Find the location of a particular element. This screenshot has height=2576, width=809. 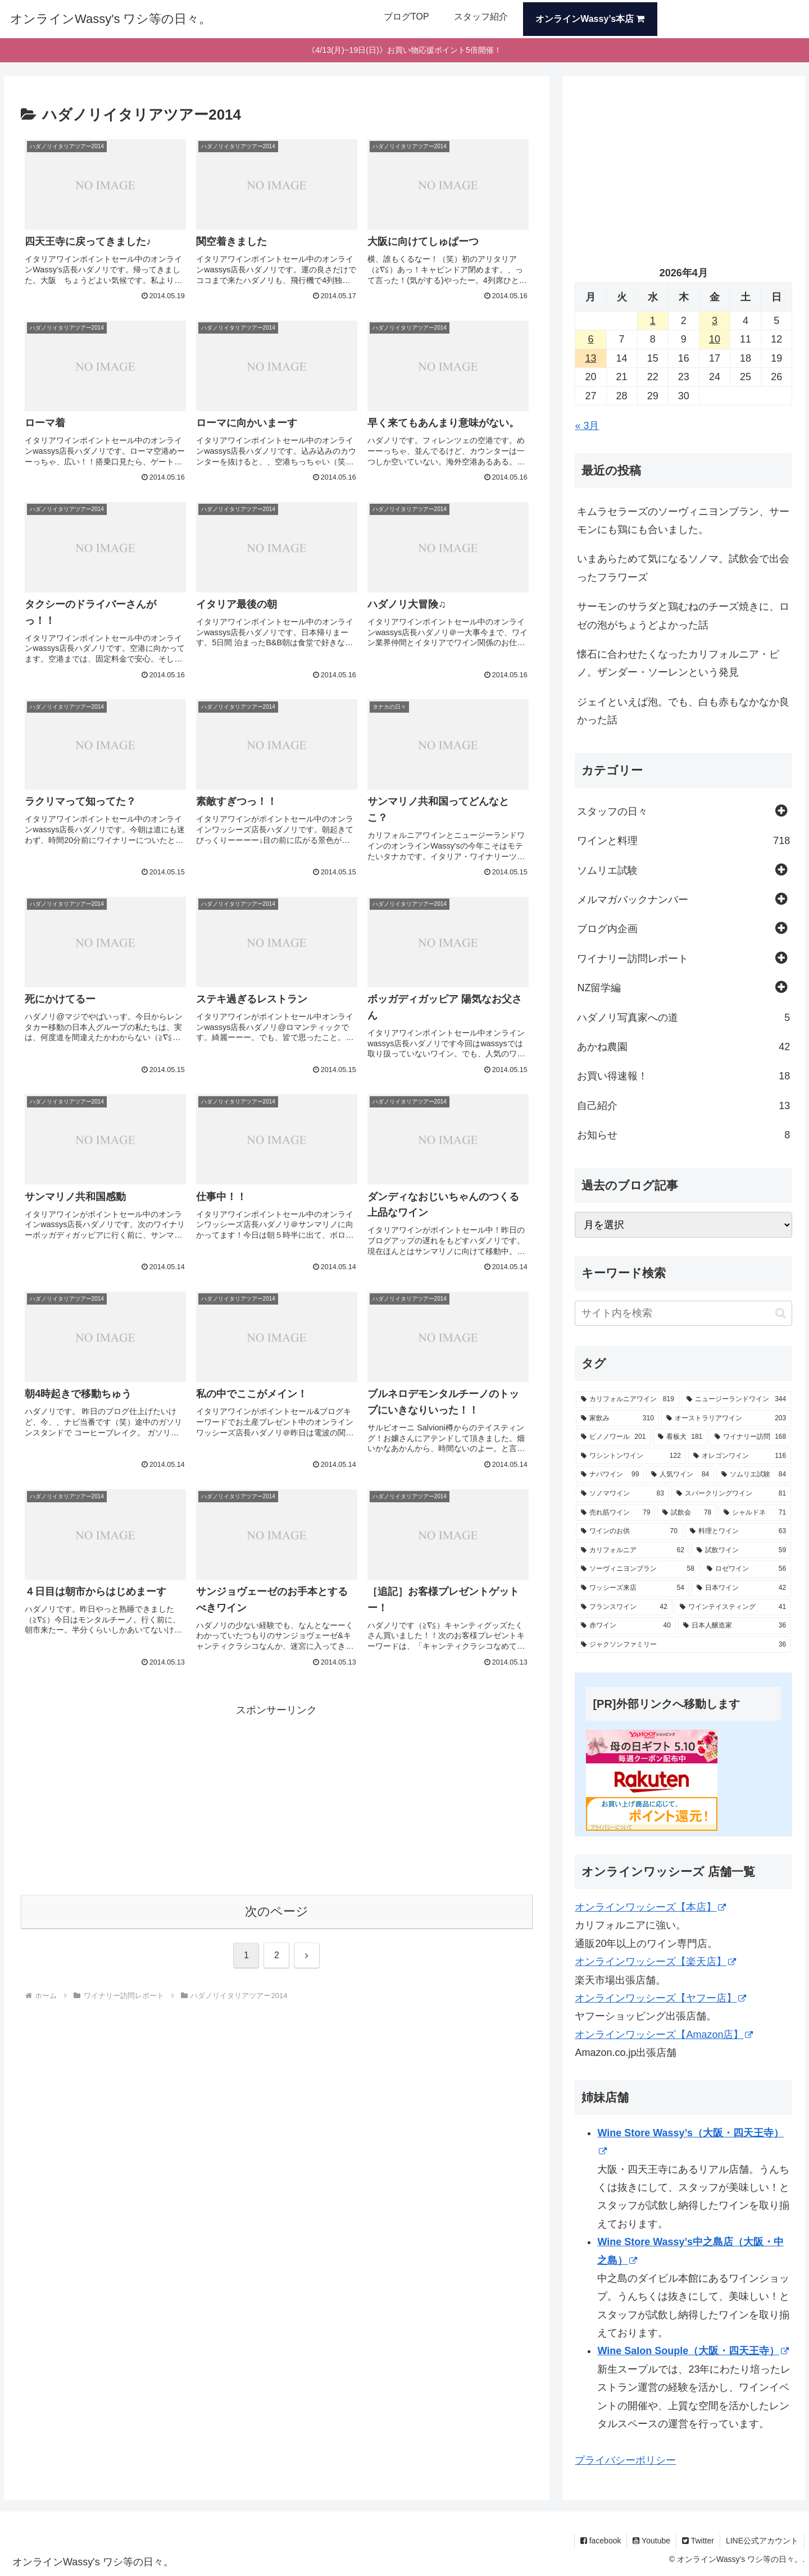

[シャルドネ (71個の項目)] is located at coordinates (755, 1512).